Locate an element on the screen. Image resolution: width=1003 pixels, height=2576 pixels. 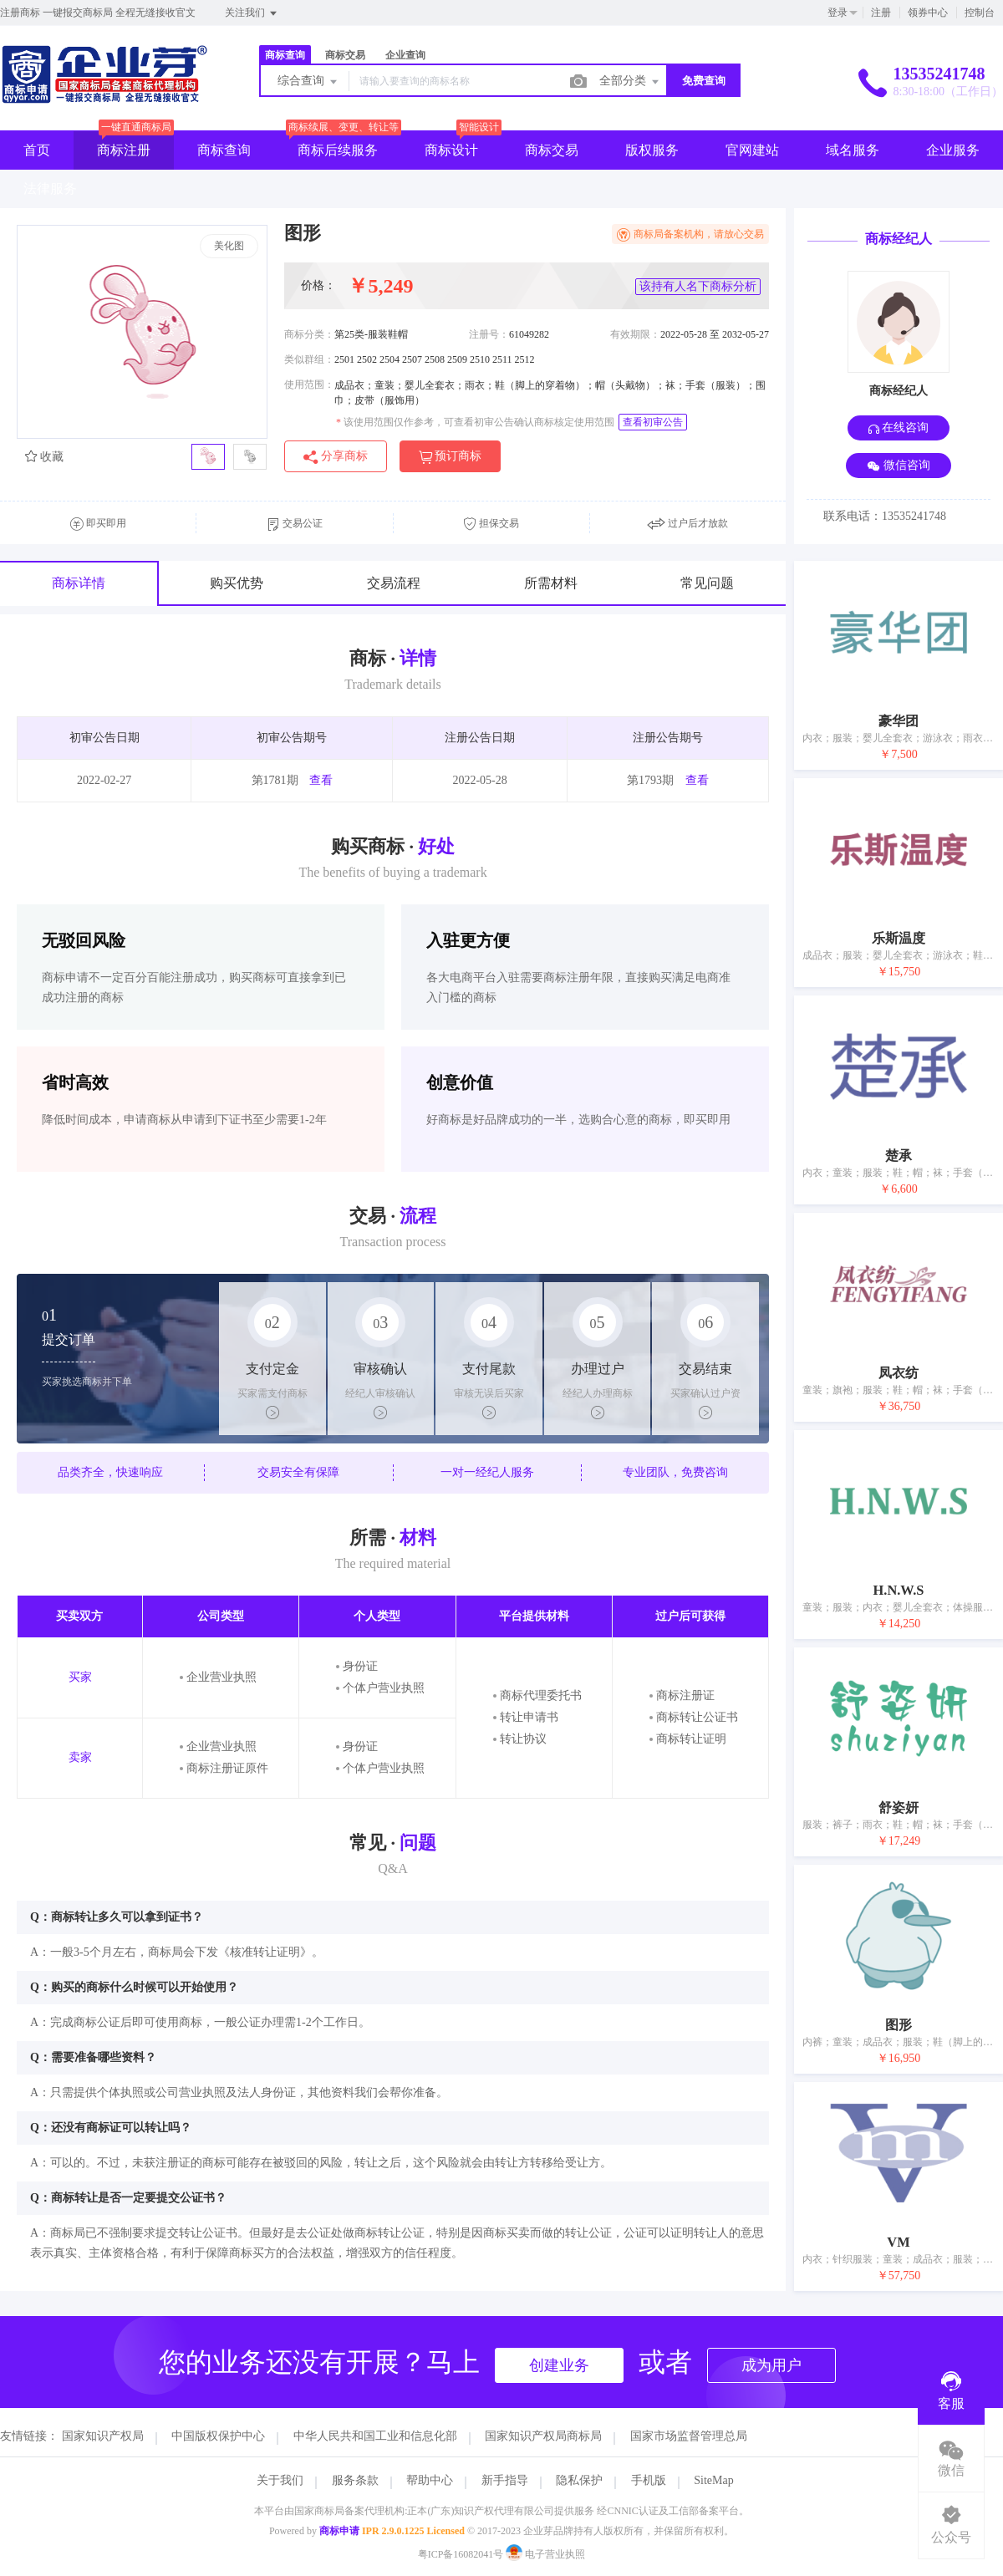
领券中心 is located at coordinates (928, 12).